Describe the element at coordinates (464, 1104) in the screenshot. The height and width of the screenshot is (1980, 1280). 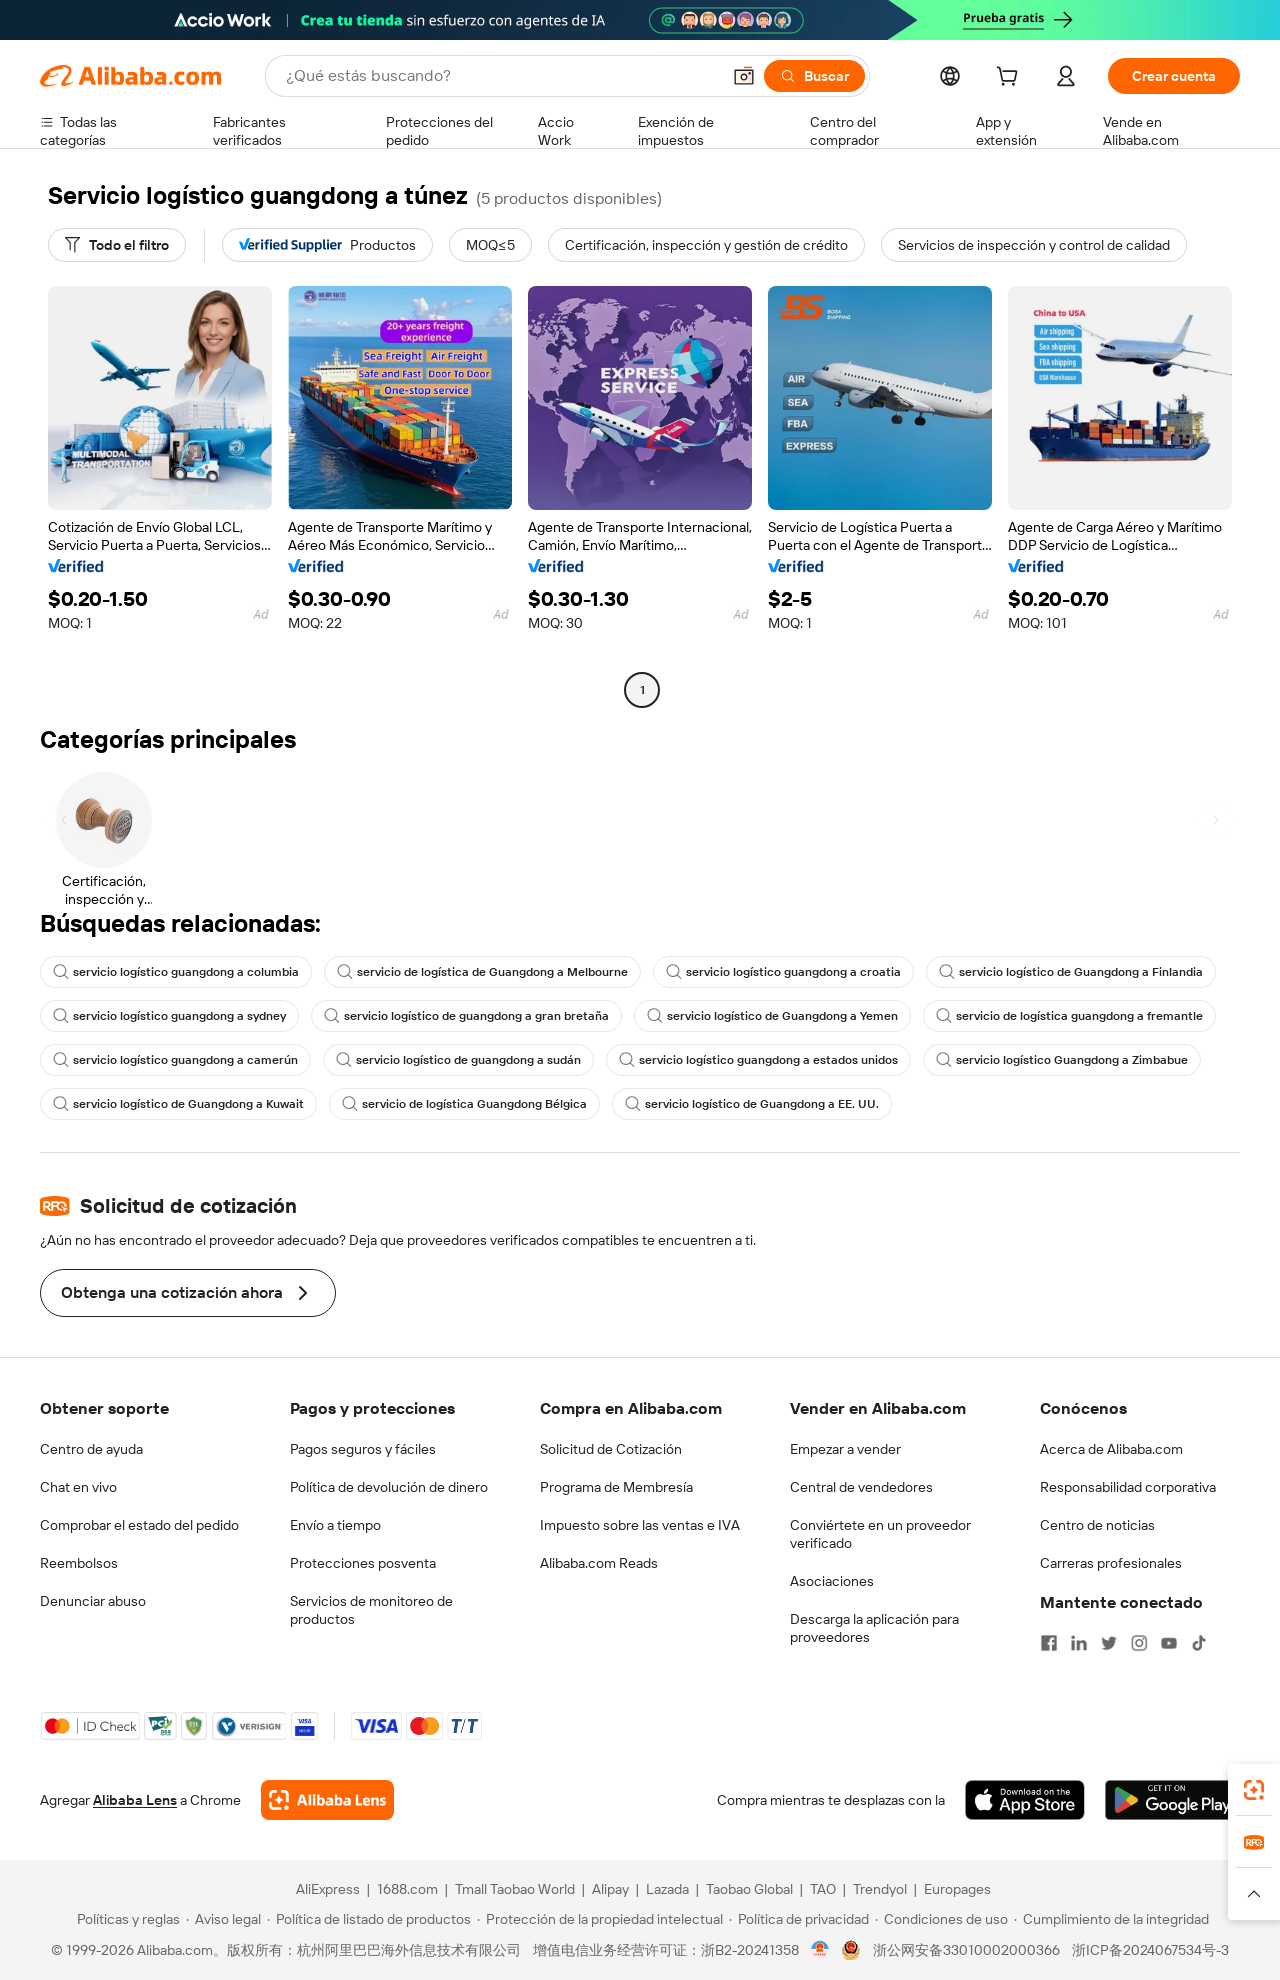
I see `servicio de logística Guangdong Bélgica` at that location.